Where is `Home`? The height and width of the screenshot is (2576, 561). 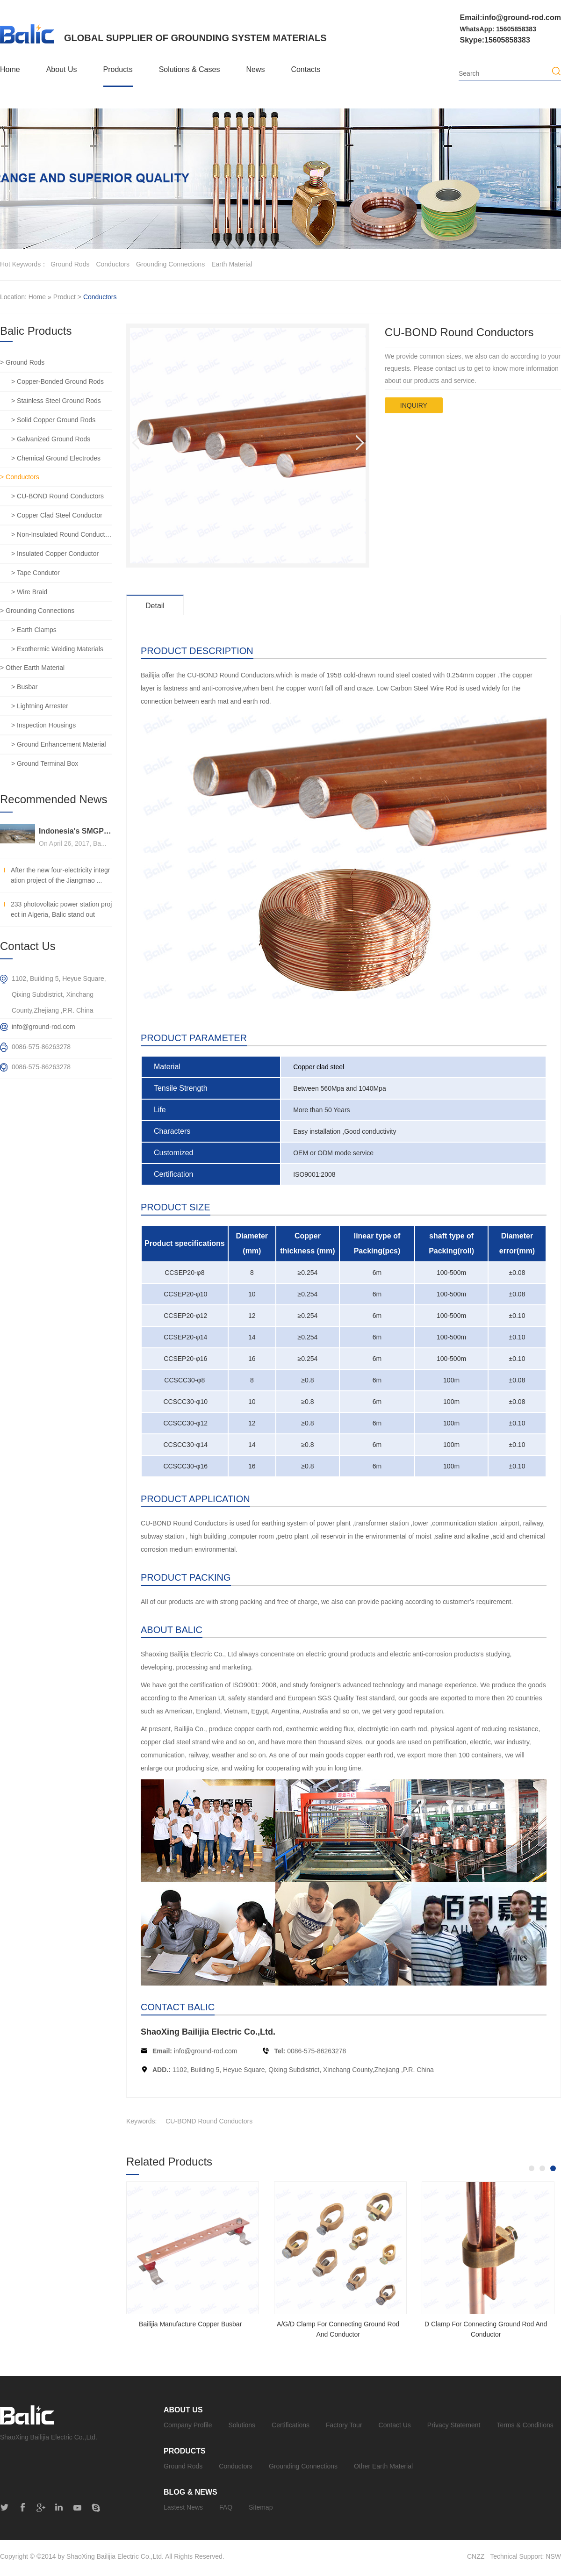 Home is located at coordinates (10, 69).